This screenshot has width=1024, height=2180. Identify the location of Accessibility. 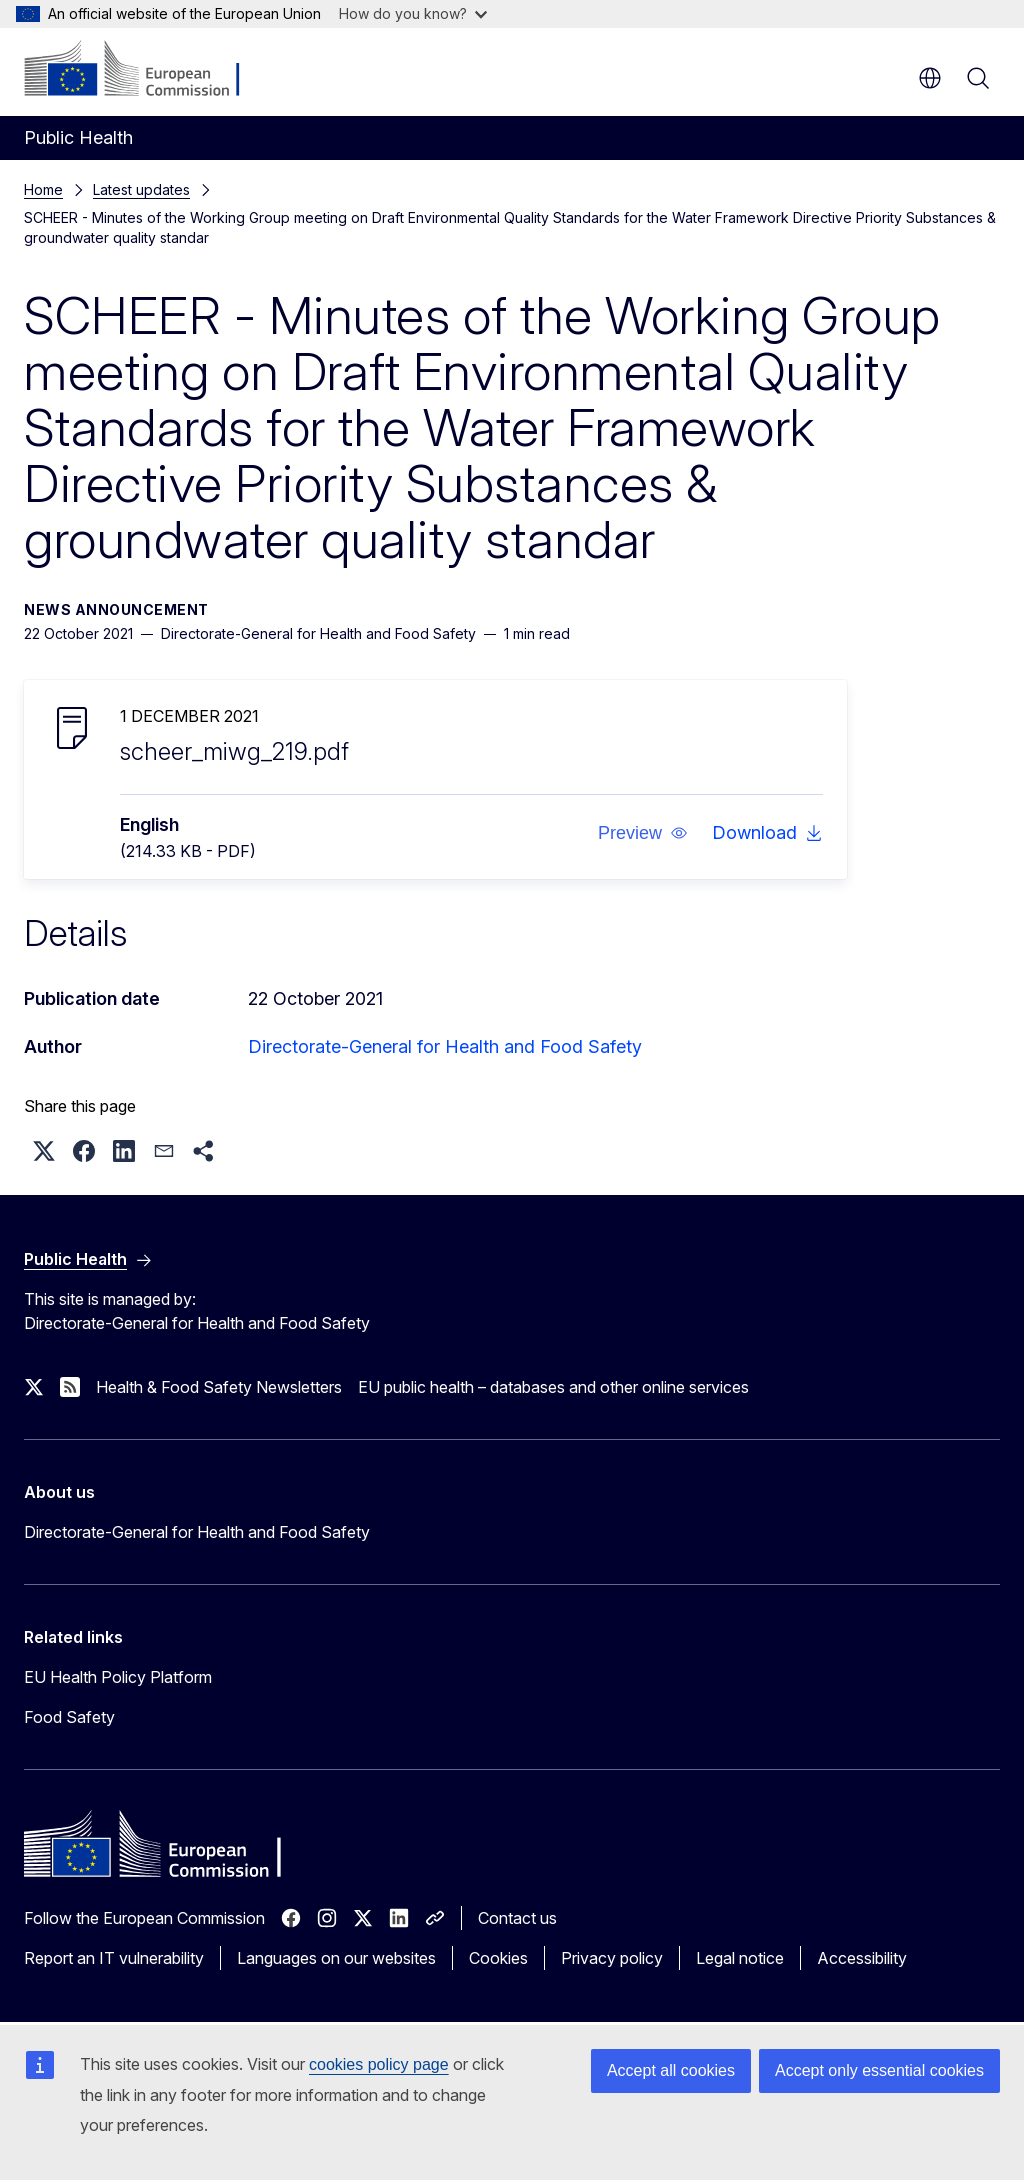
(862, 1958).